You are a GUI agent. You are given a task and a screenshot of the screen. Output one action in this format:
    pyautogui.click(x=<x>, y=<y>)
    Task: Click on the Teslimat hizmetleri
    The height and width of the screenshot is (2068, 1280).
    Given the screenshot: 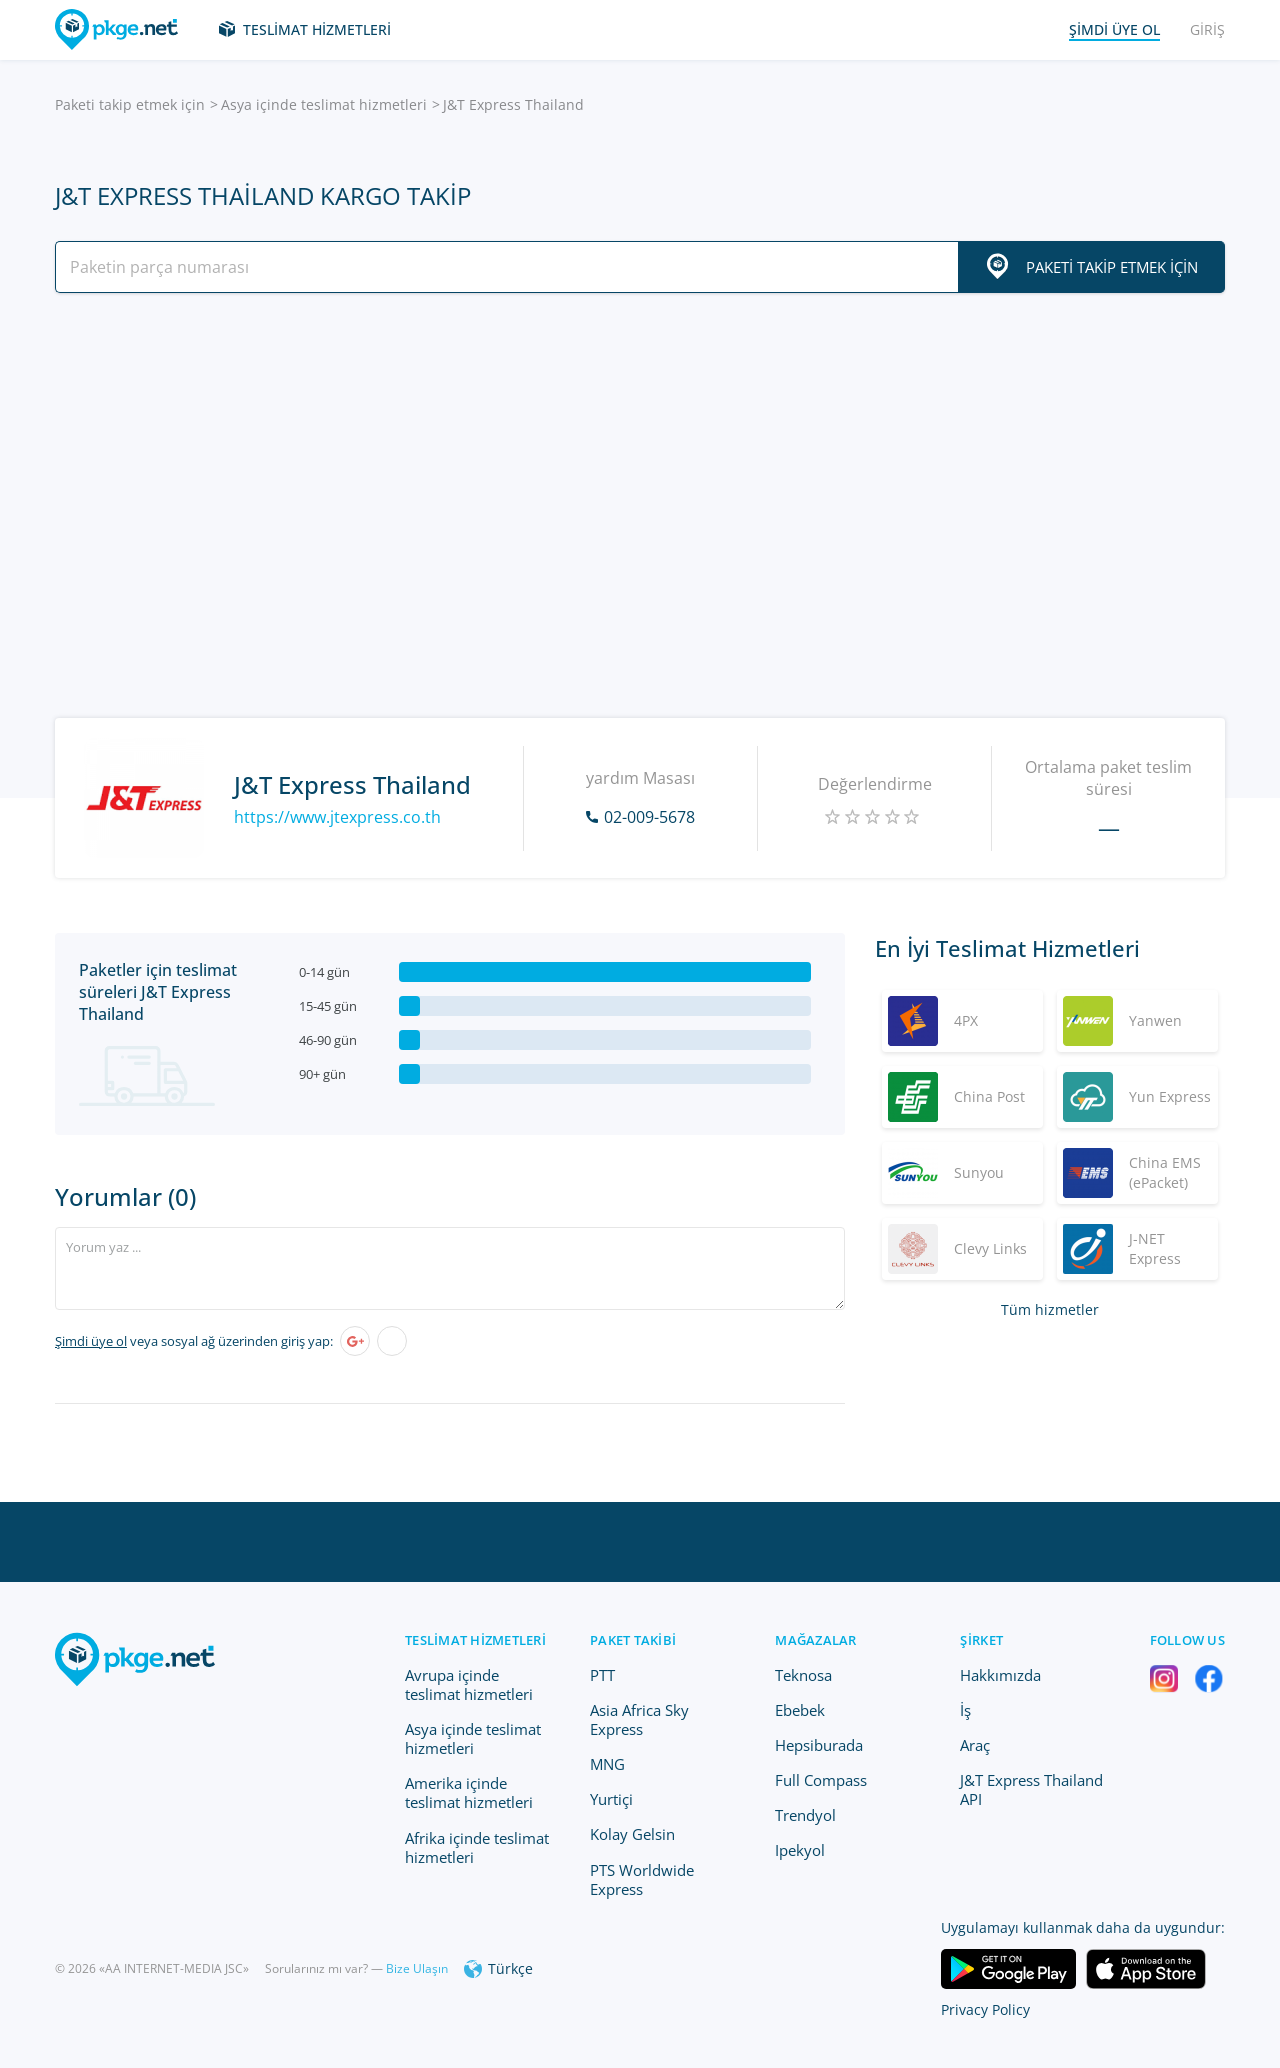 What is the action you would take?
    pyautogui.click(x=317, y=29)
    